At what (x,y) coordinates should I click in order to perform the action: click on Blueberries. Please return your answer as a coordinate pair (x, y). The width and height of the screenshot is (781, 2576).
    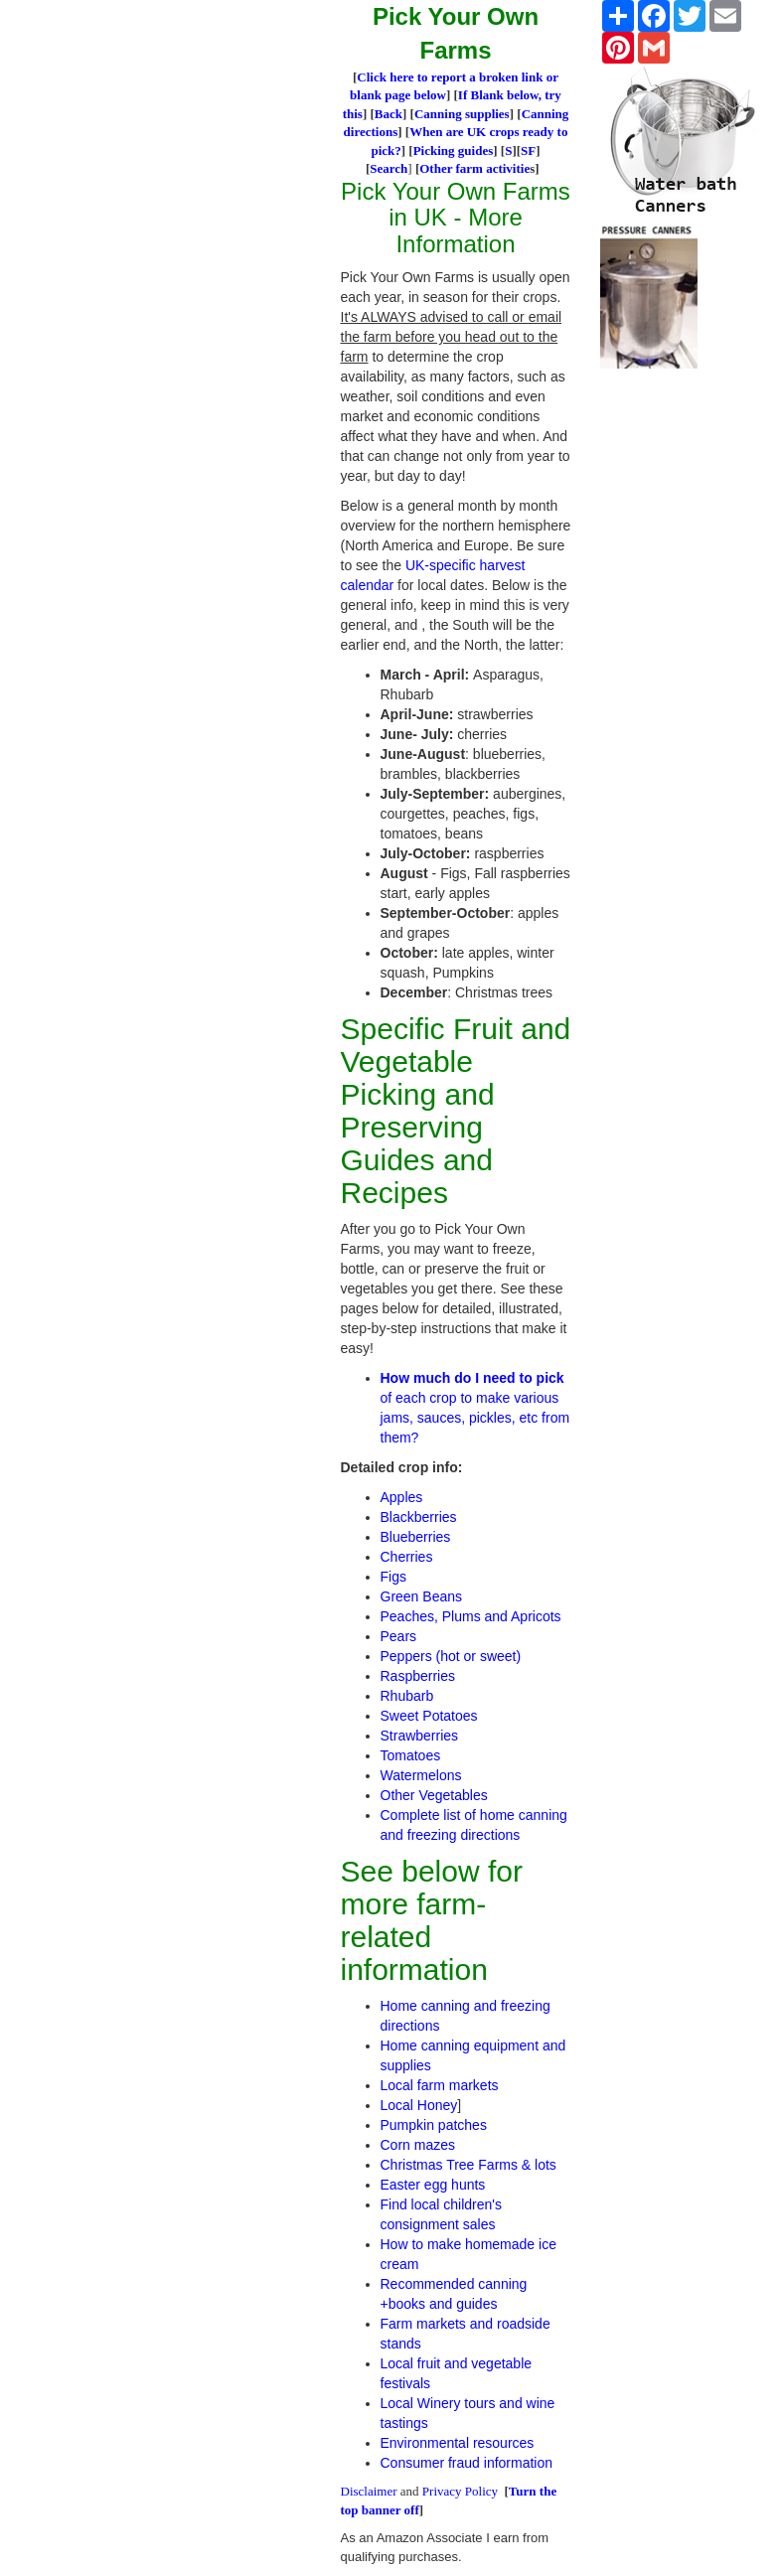
    Looking at the image, I should click on (416, 1537).